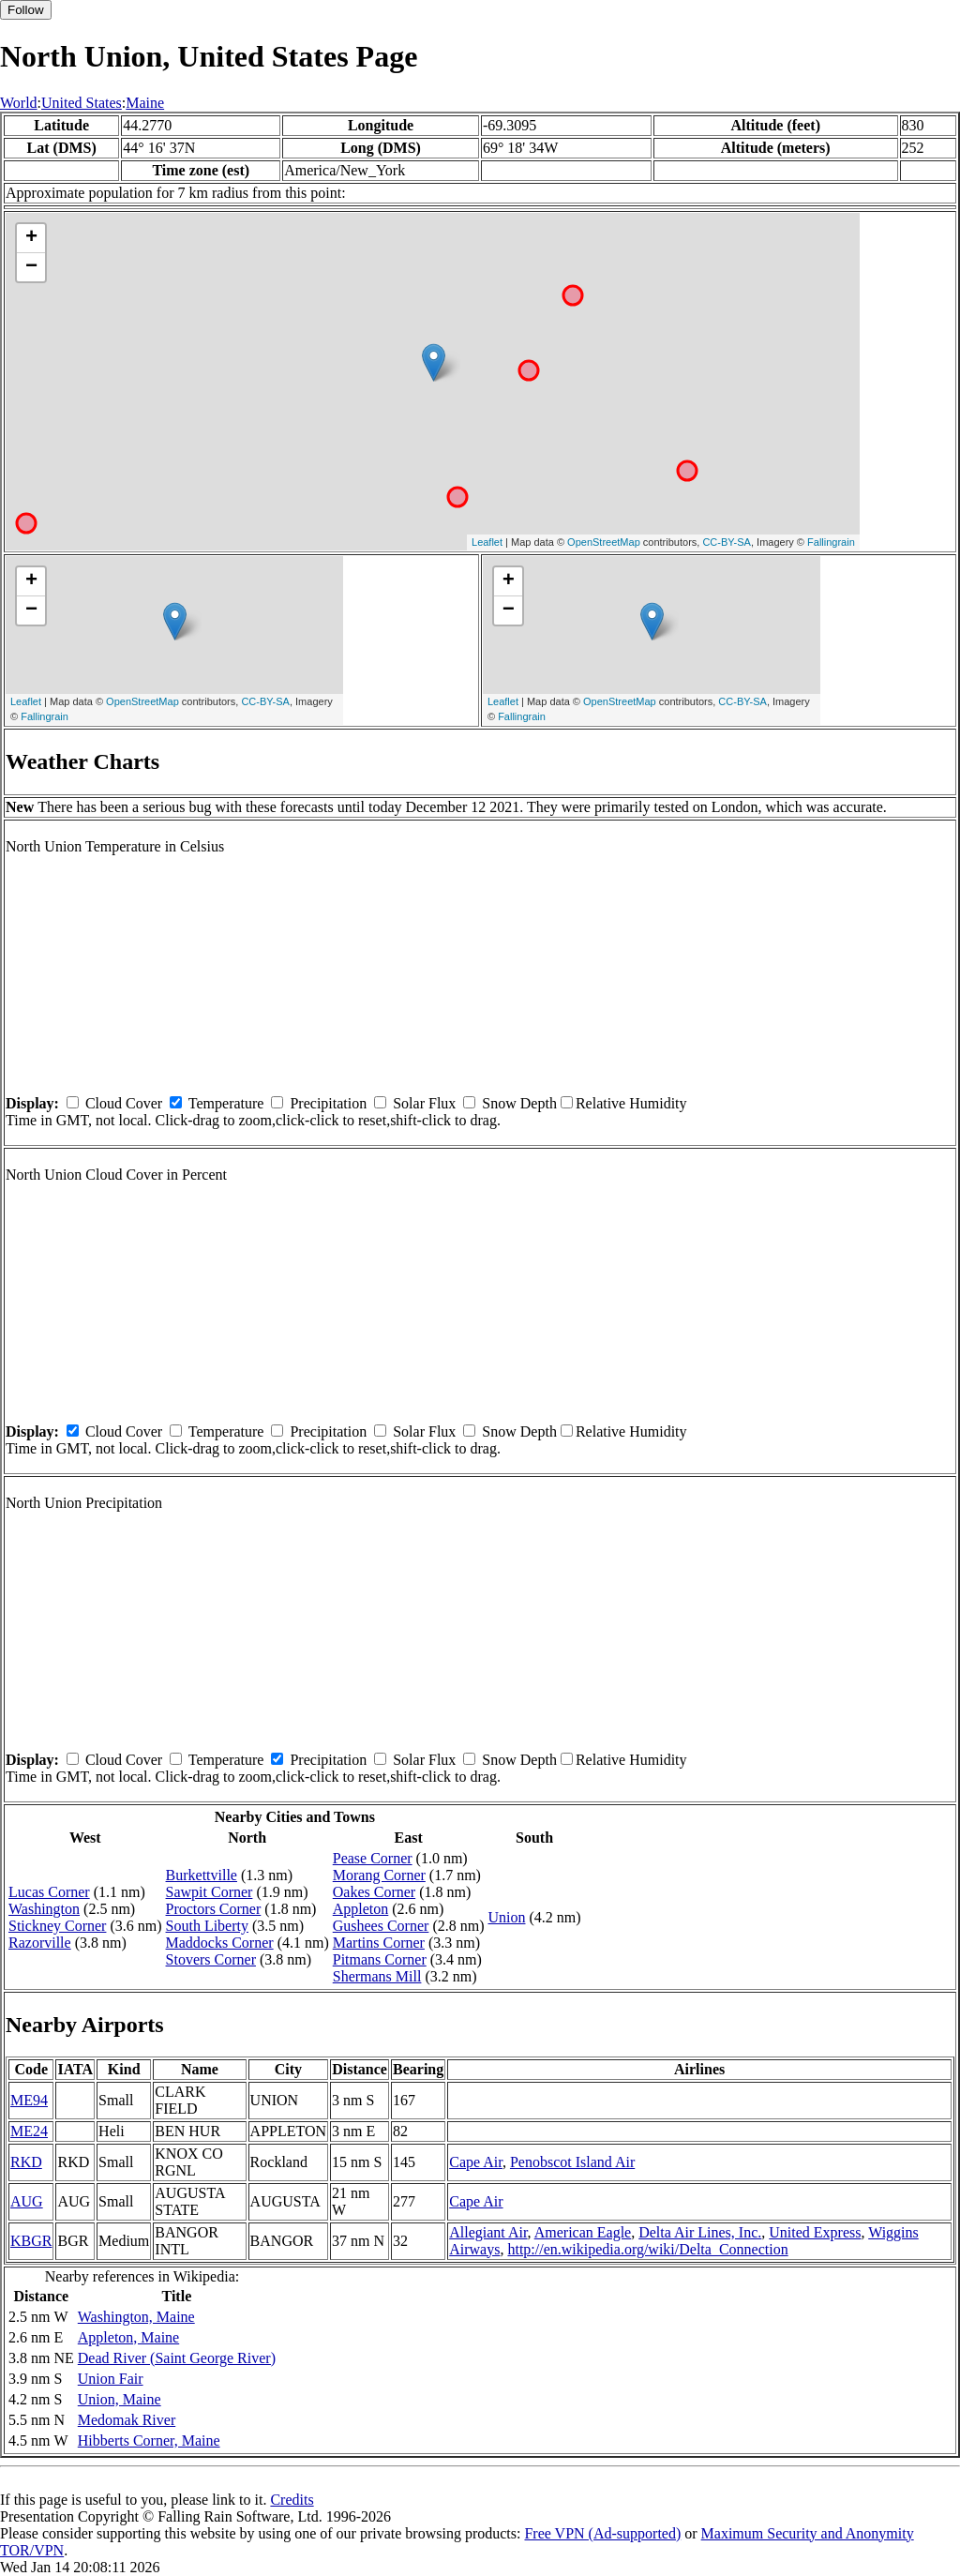 Image resolution: width=960 pixels, height=2576 pixels. Describe the element at coordinates (26, 10) in the screenshot. I see `Follow` at that location.